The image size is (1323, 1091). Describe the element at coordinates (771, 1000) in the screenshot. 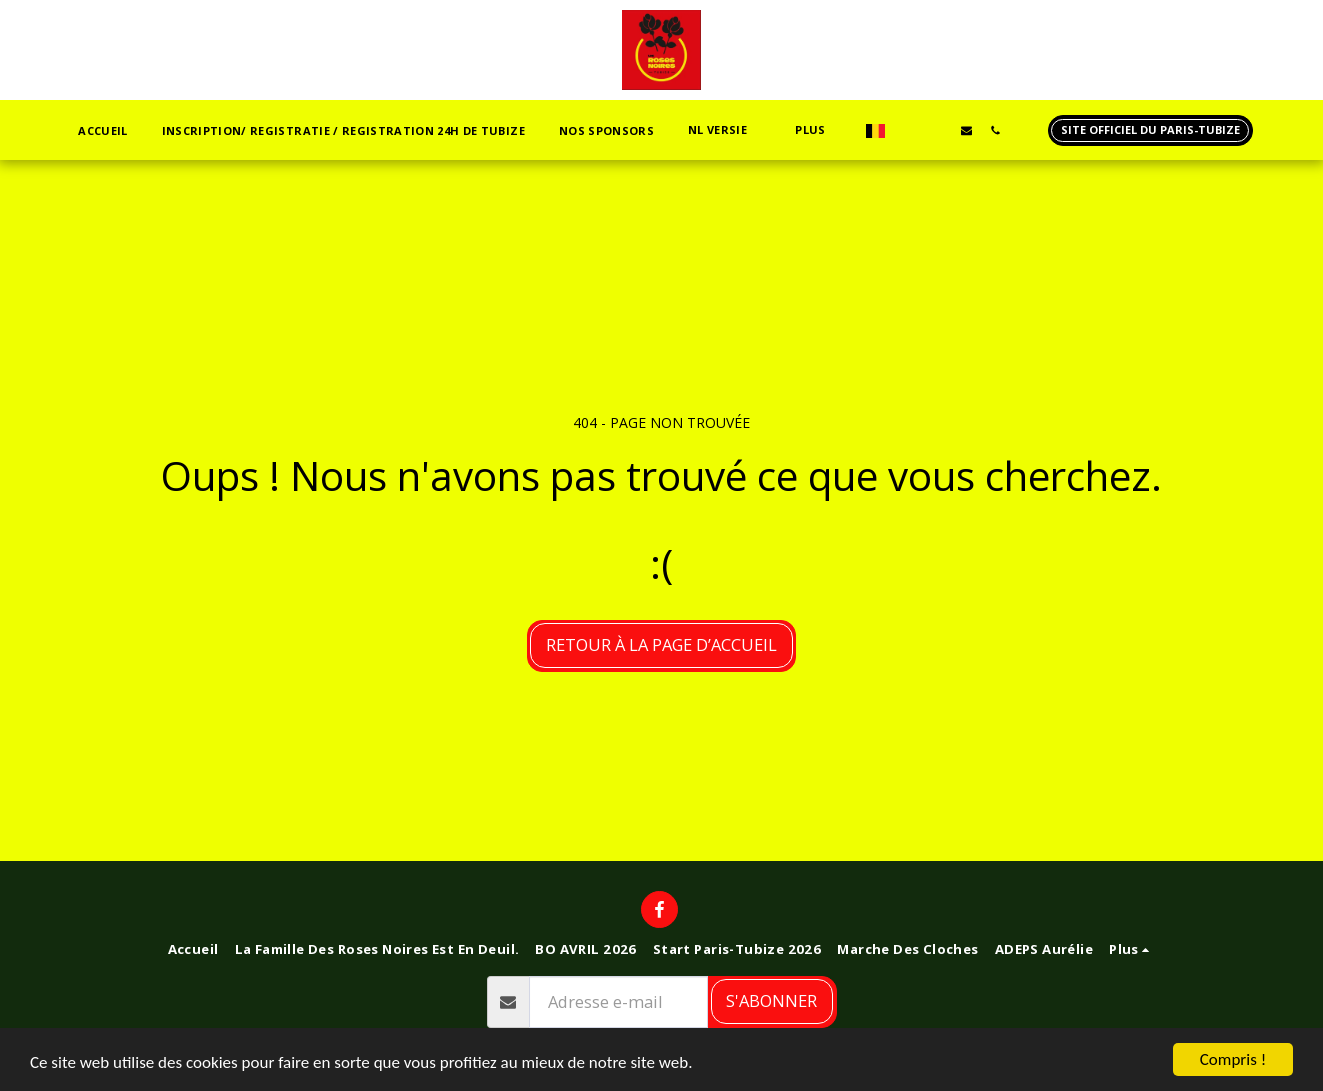

I see `S'abonner` at that location.